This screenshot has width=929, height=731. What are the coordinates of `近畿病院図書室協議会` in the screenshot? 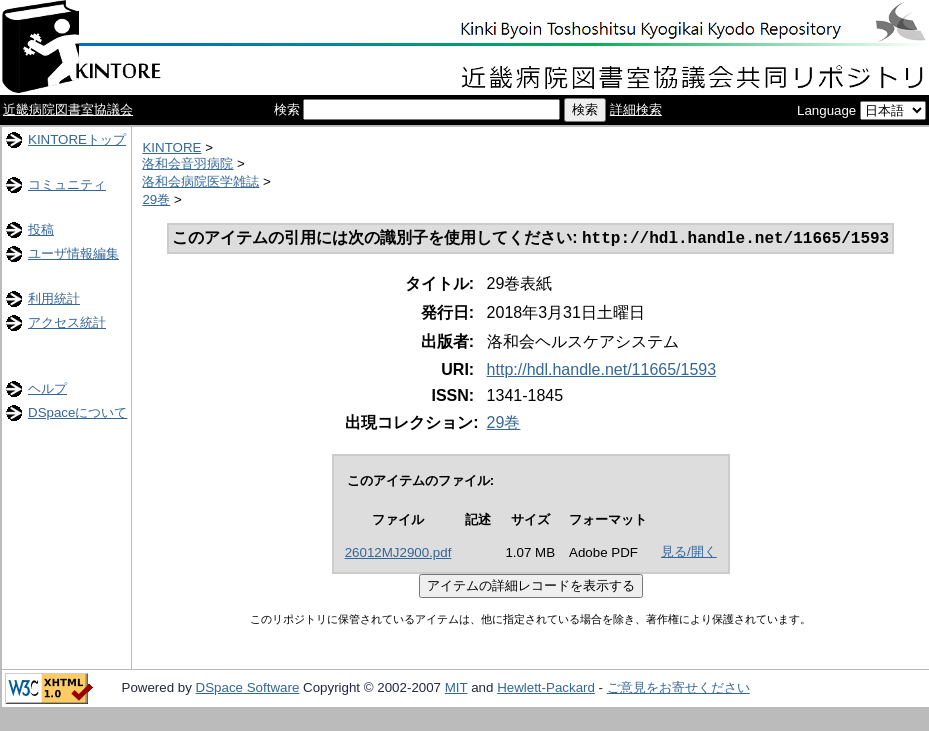 It's located at (68, 109).